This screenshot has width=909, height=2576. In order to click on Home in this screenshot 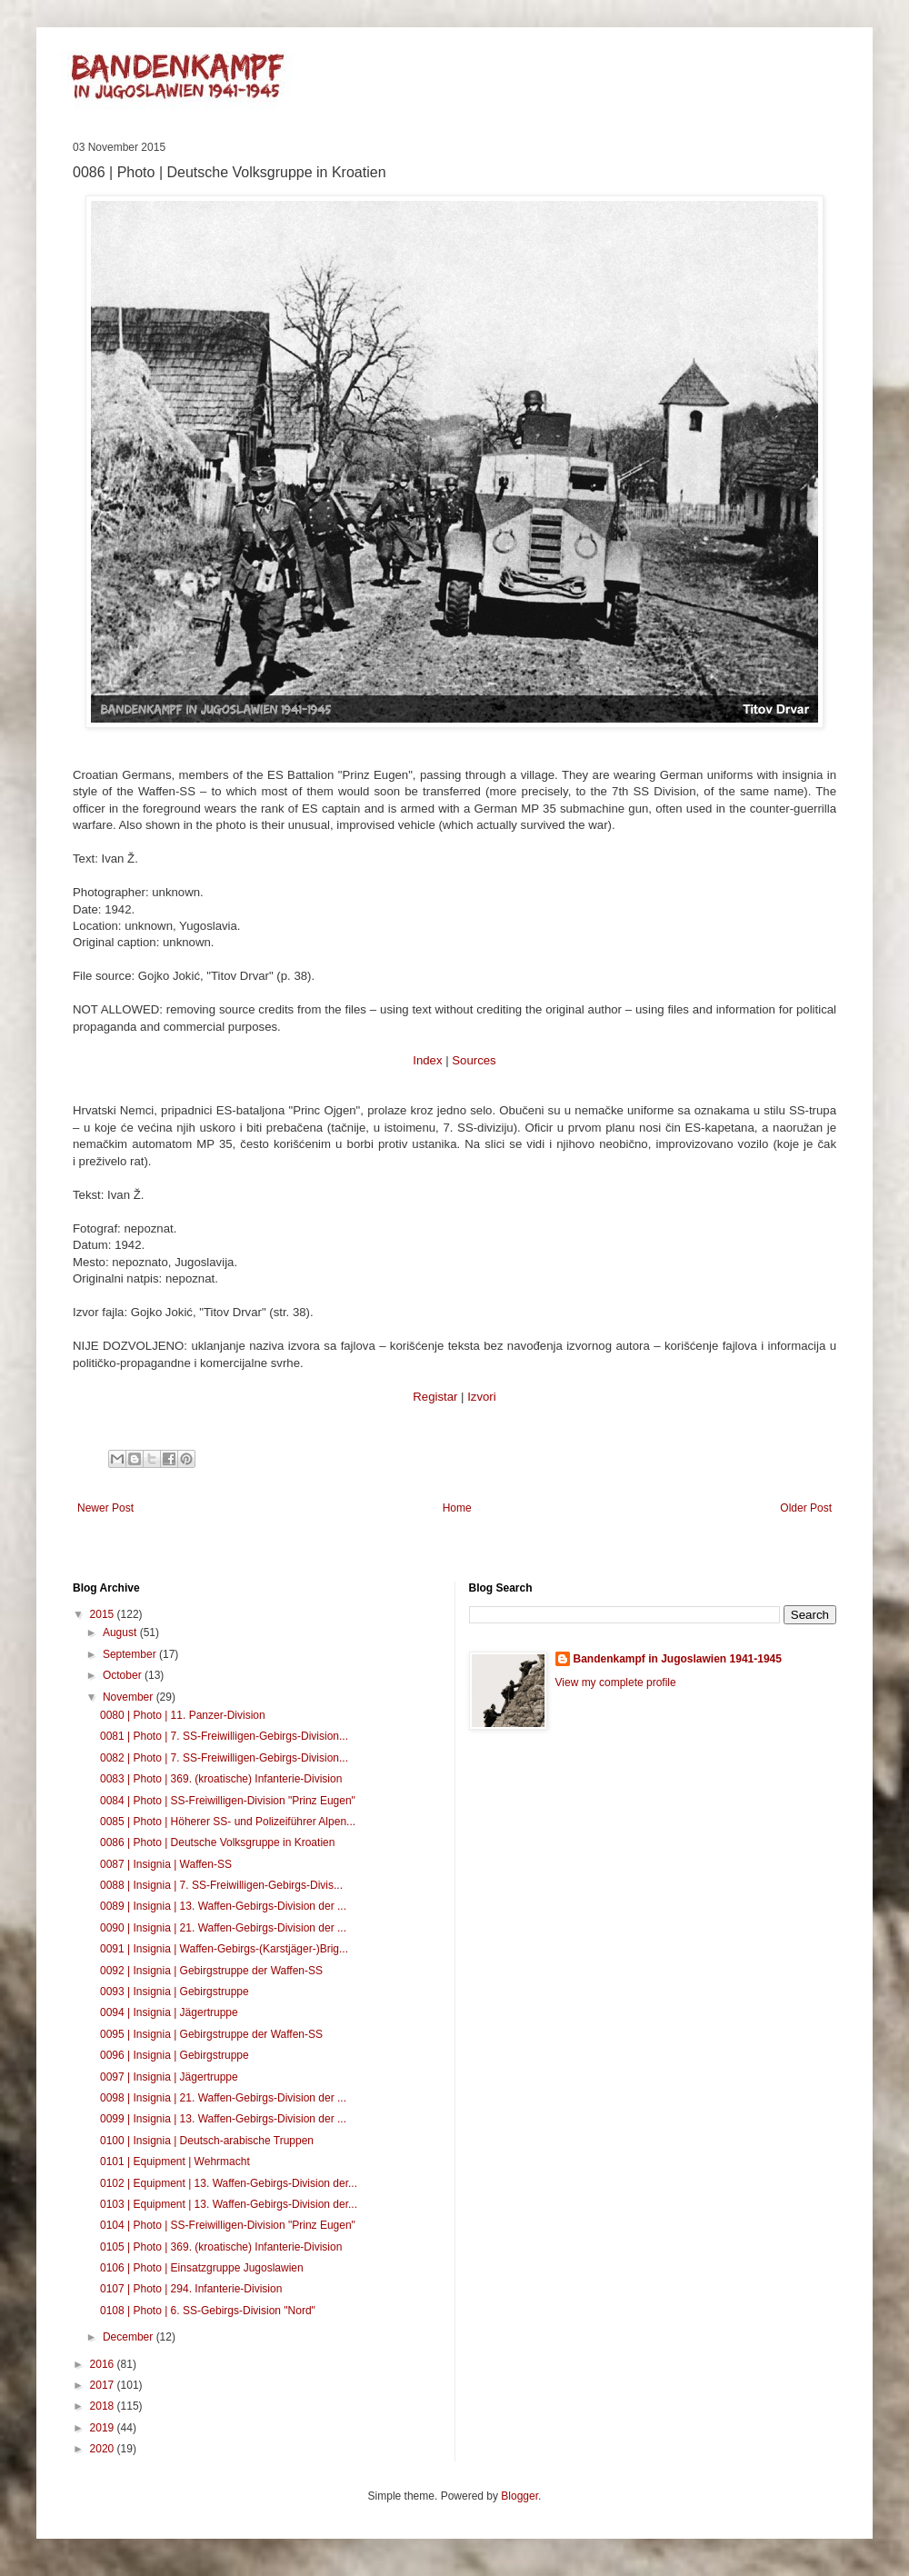, I will do `click(457, 1508)`.